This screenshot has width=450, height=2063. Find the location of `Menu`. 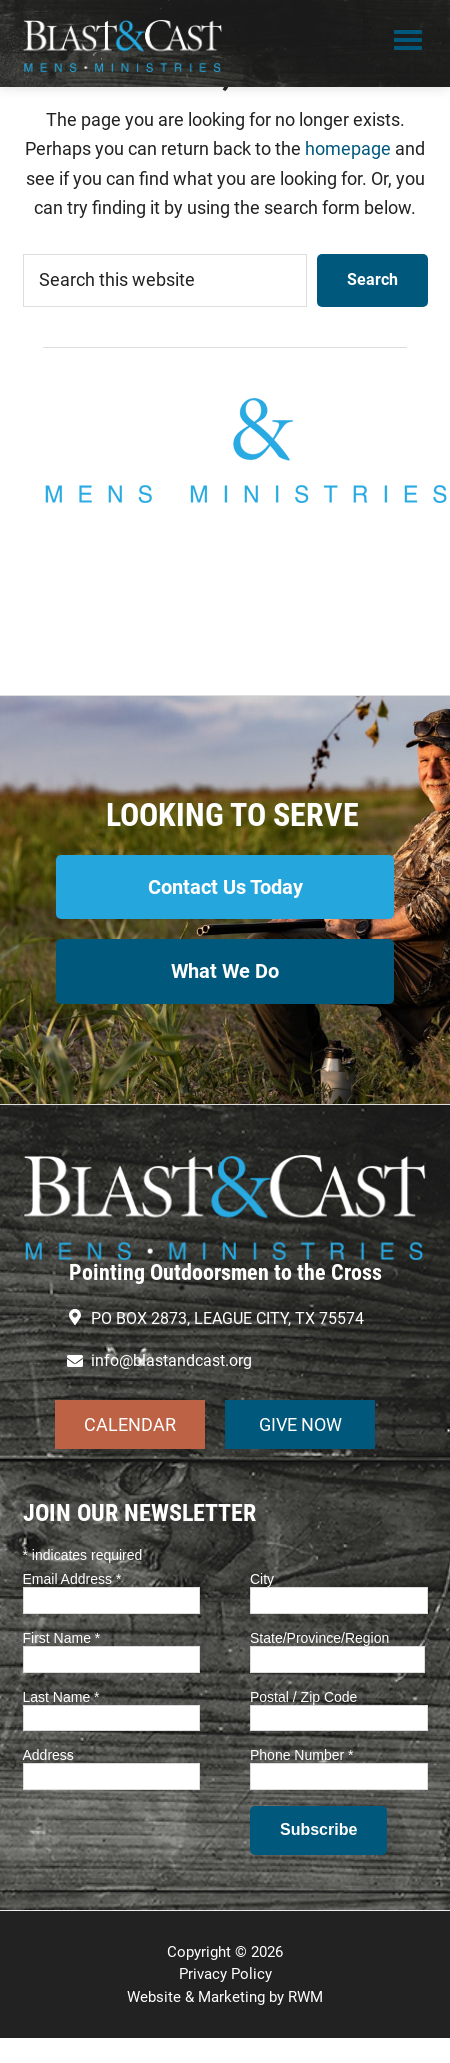

Menu is located at coordinates (408, 43).